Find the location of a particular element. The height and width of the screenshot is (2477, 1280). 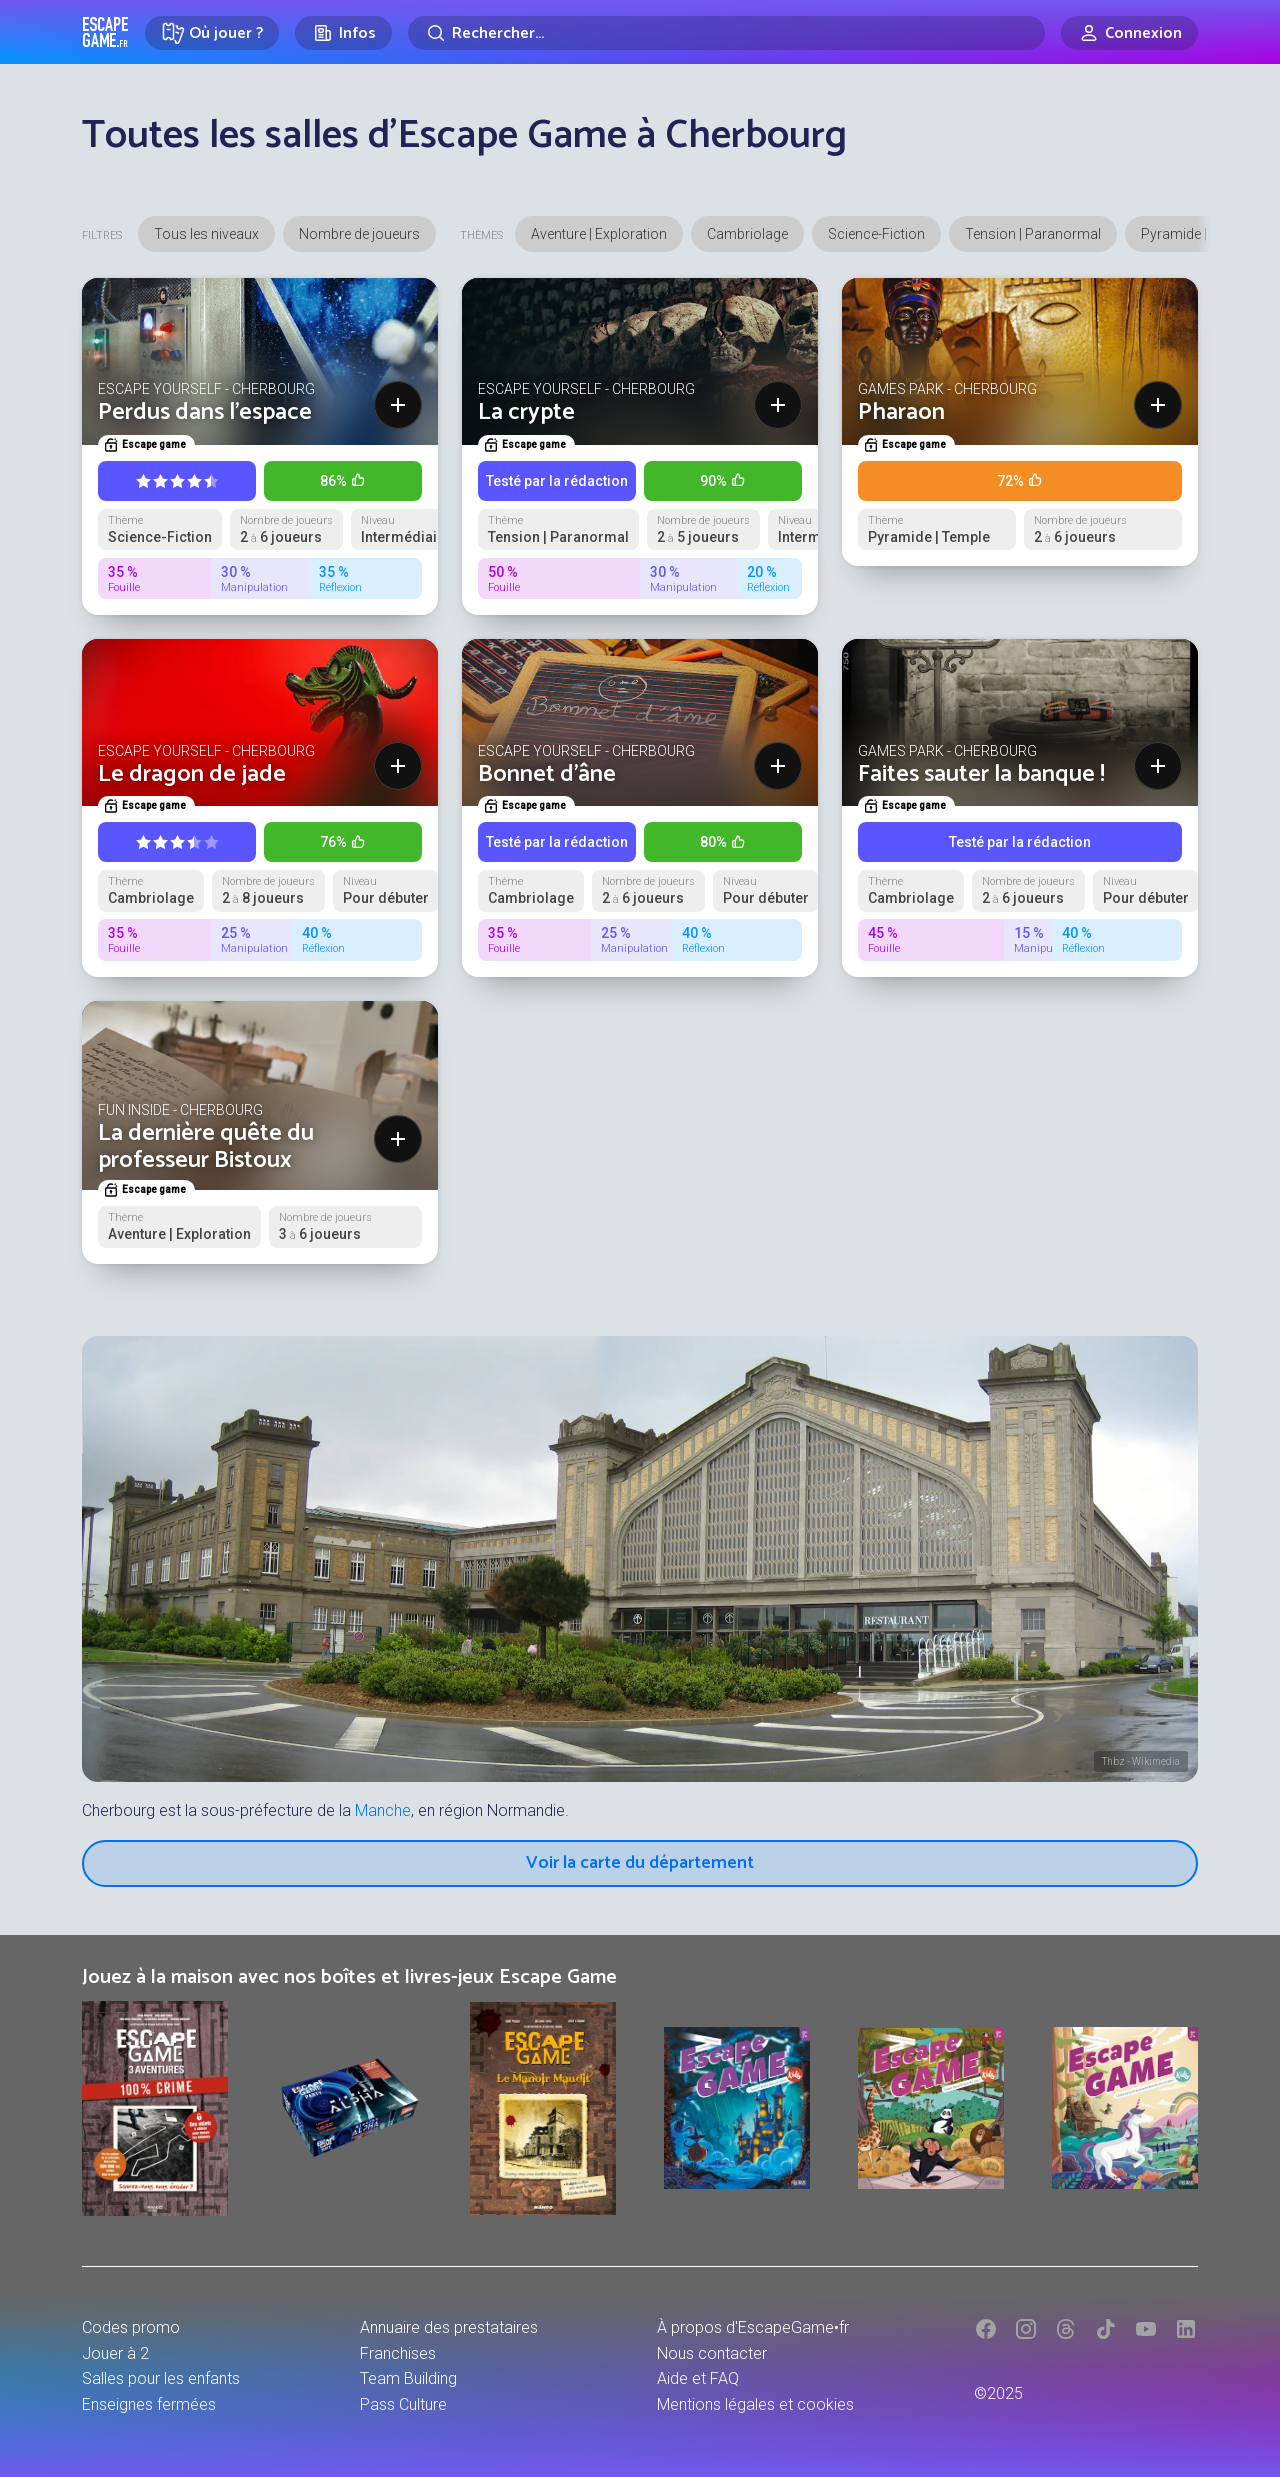

Perdus dans l'espace is located at coordinates (205, 412).